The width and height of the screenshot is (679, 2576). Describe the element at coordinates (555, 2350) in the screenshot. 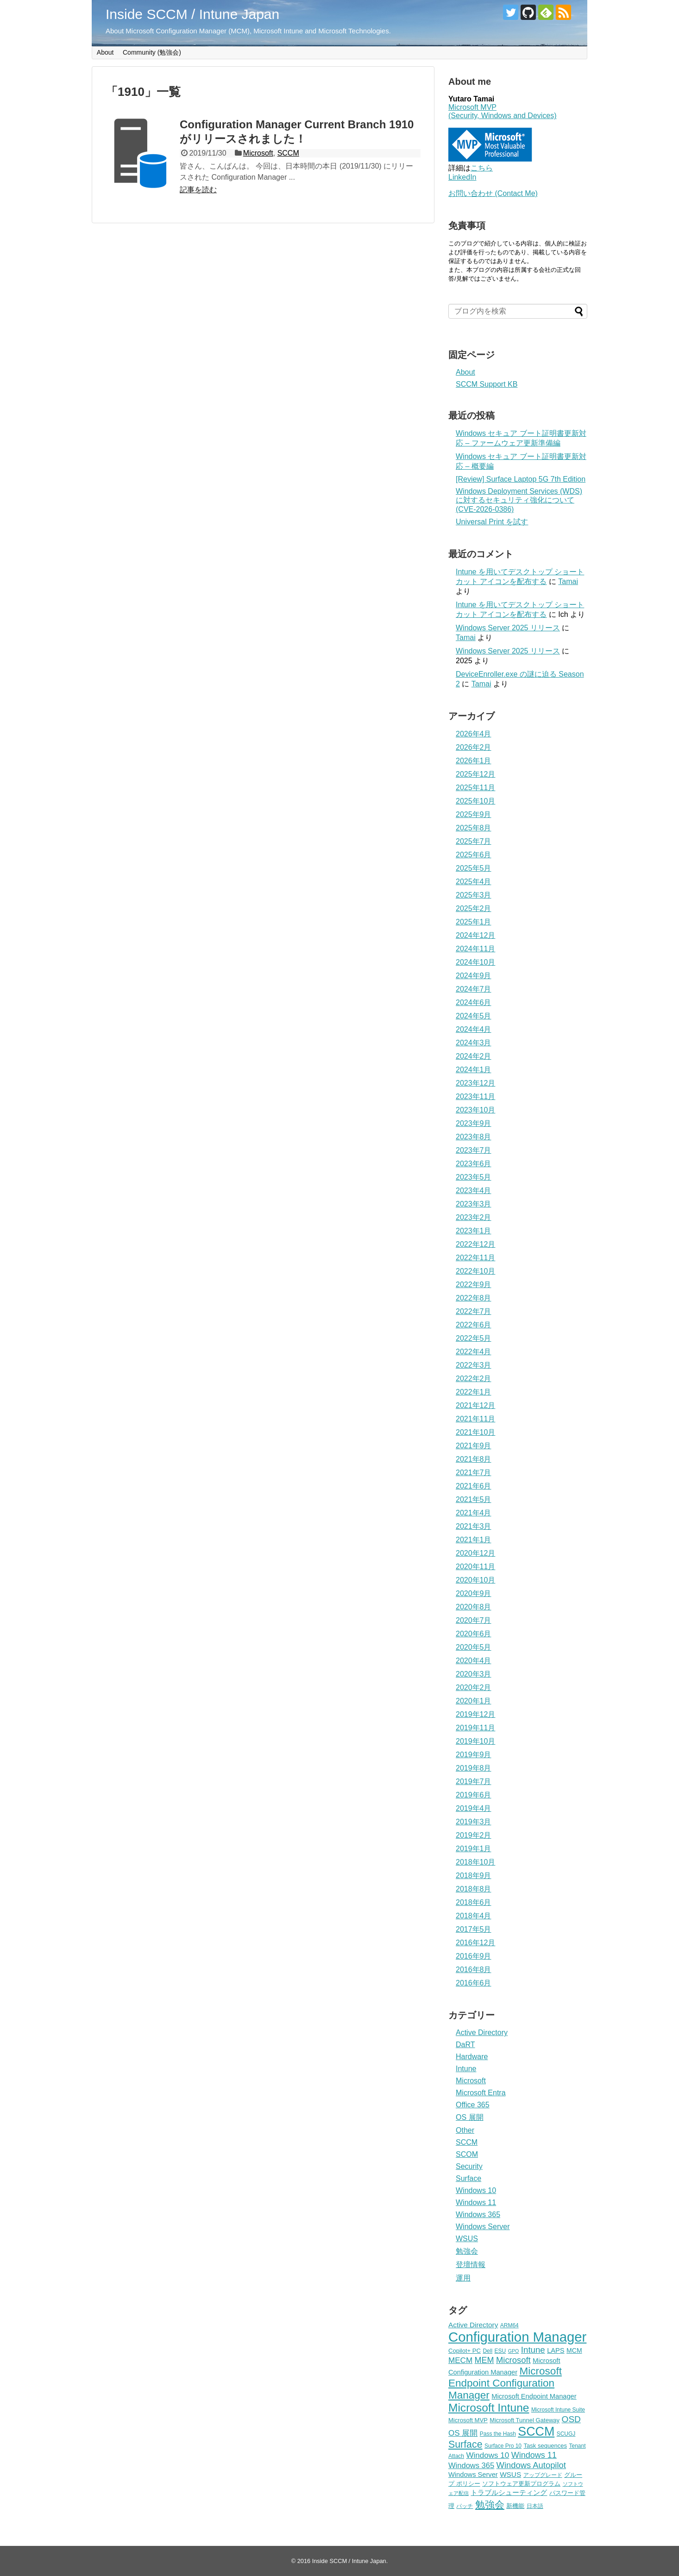

I see `LAPS [LAPS (7個の項目)]` at that location.